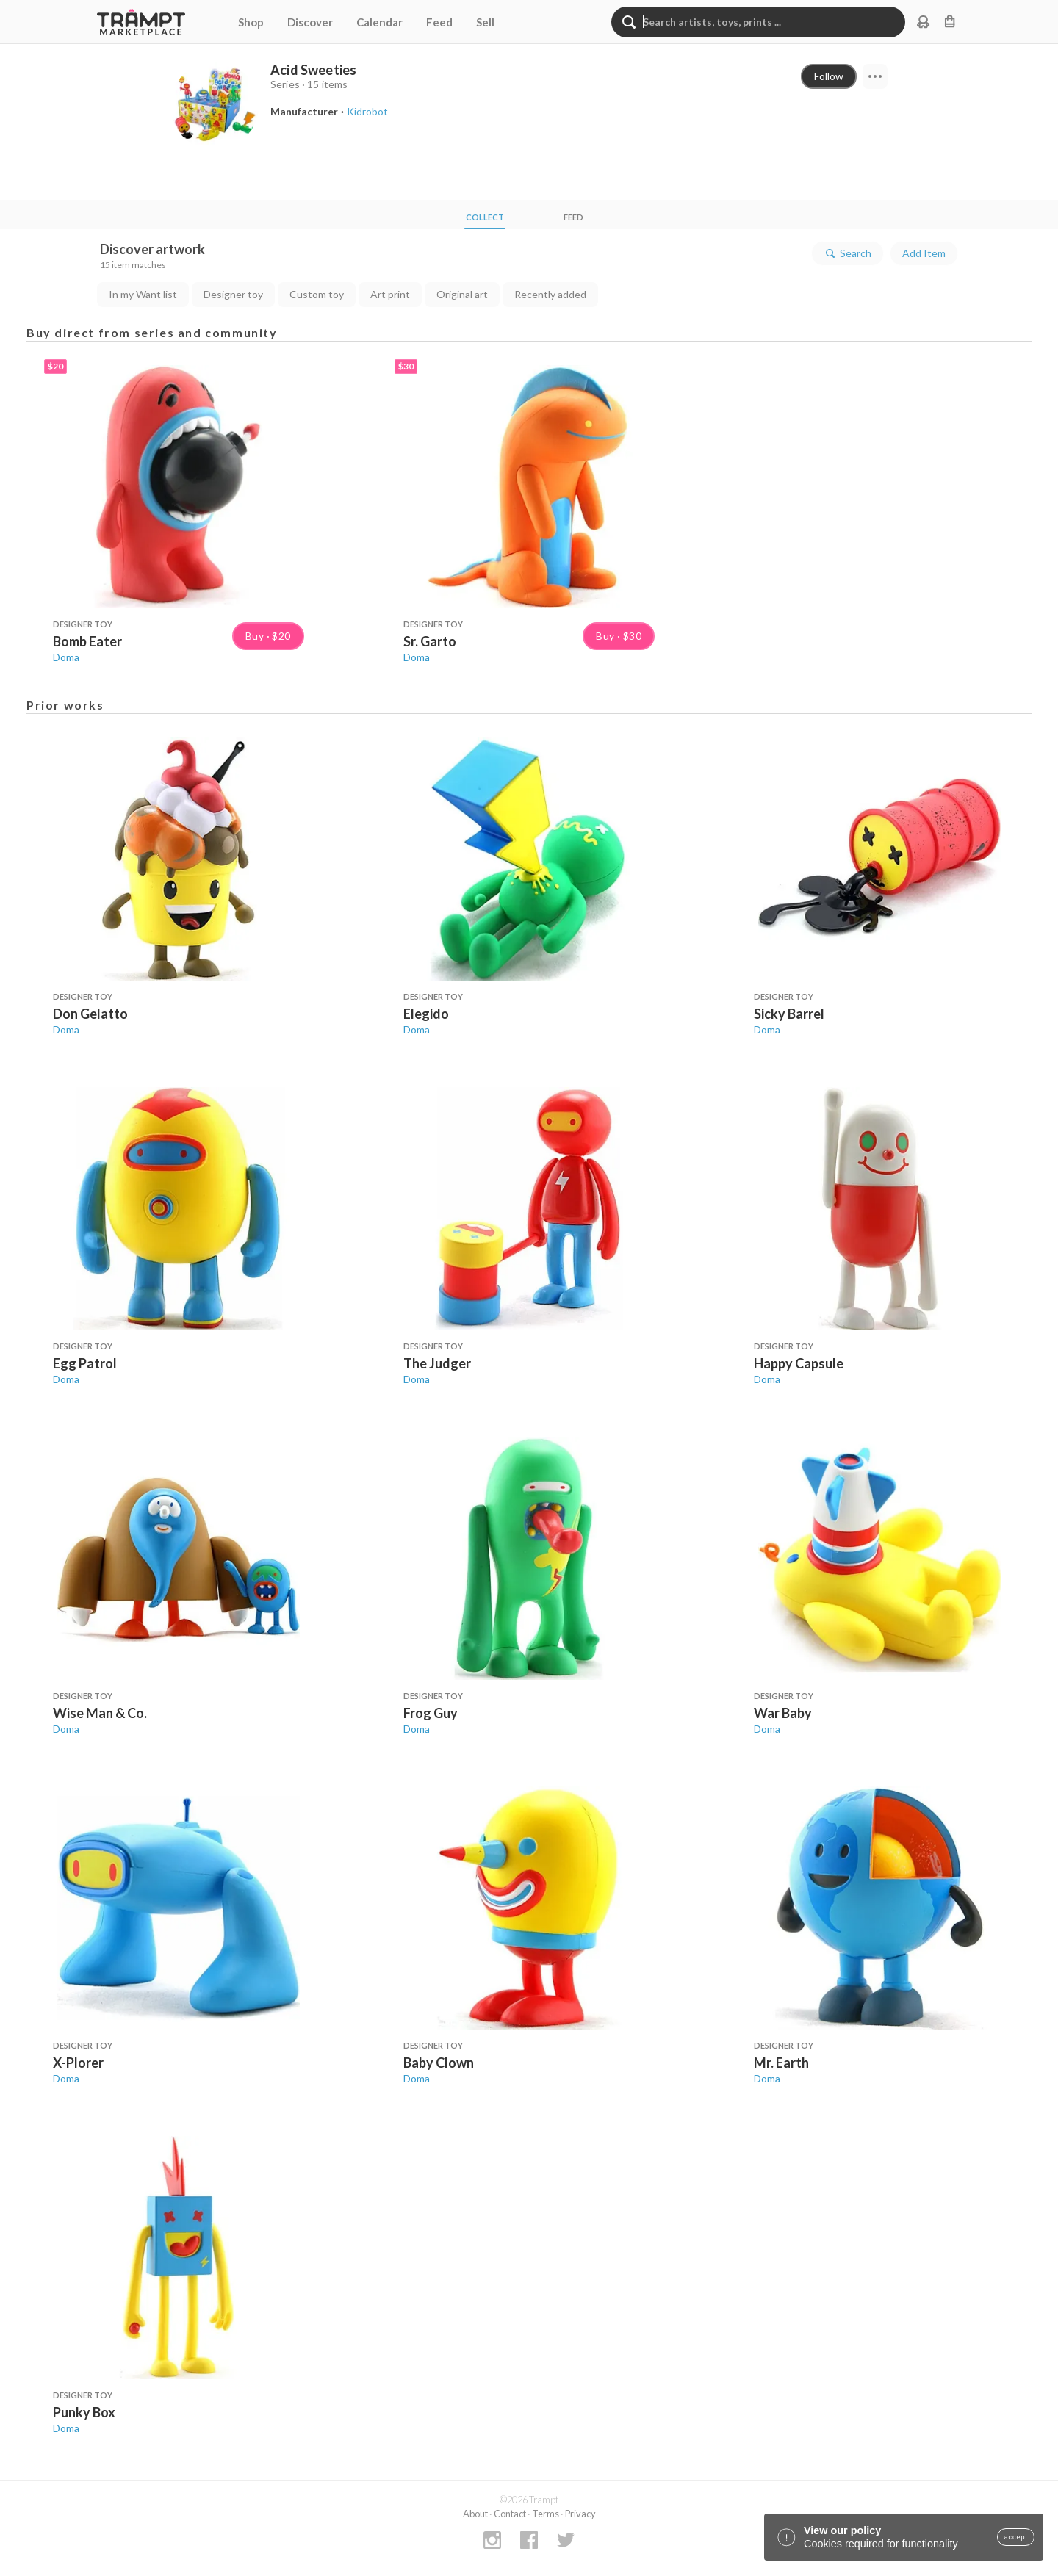  I want to click on Terms, so click(545, 2513).